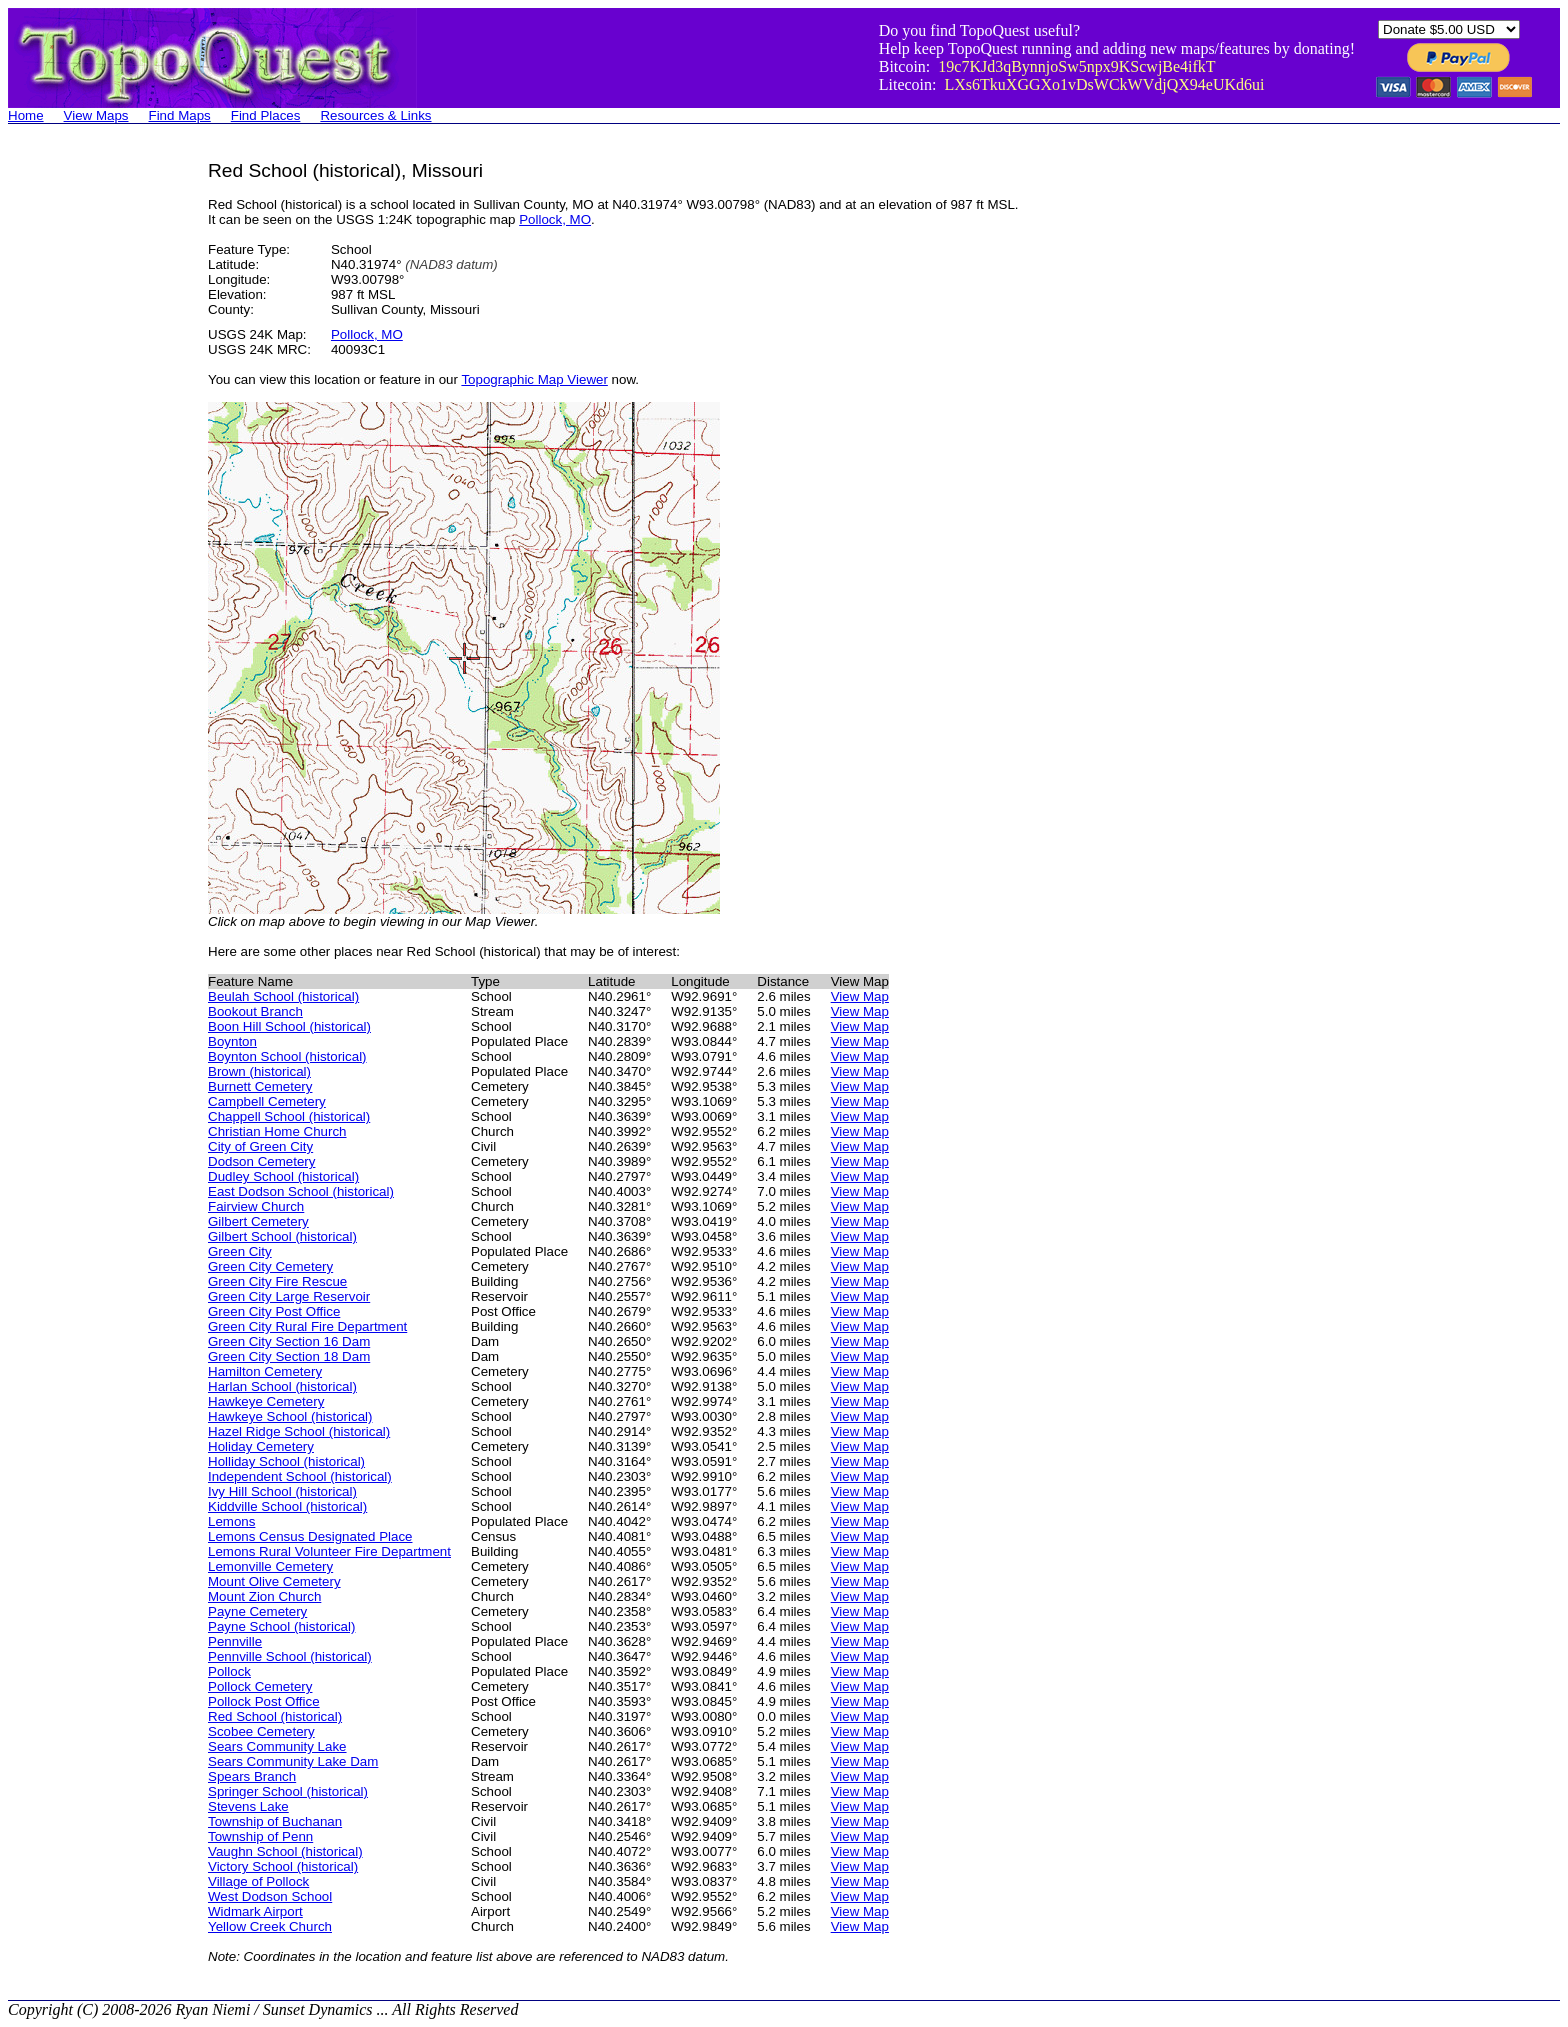 The height and width of the screenshot is (2027, 1568). Describe the element at coordinates (289, 1341) in the screenshot. I see `Green City Section 16 Dam` at that location.